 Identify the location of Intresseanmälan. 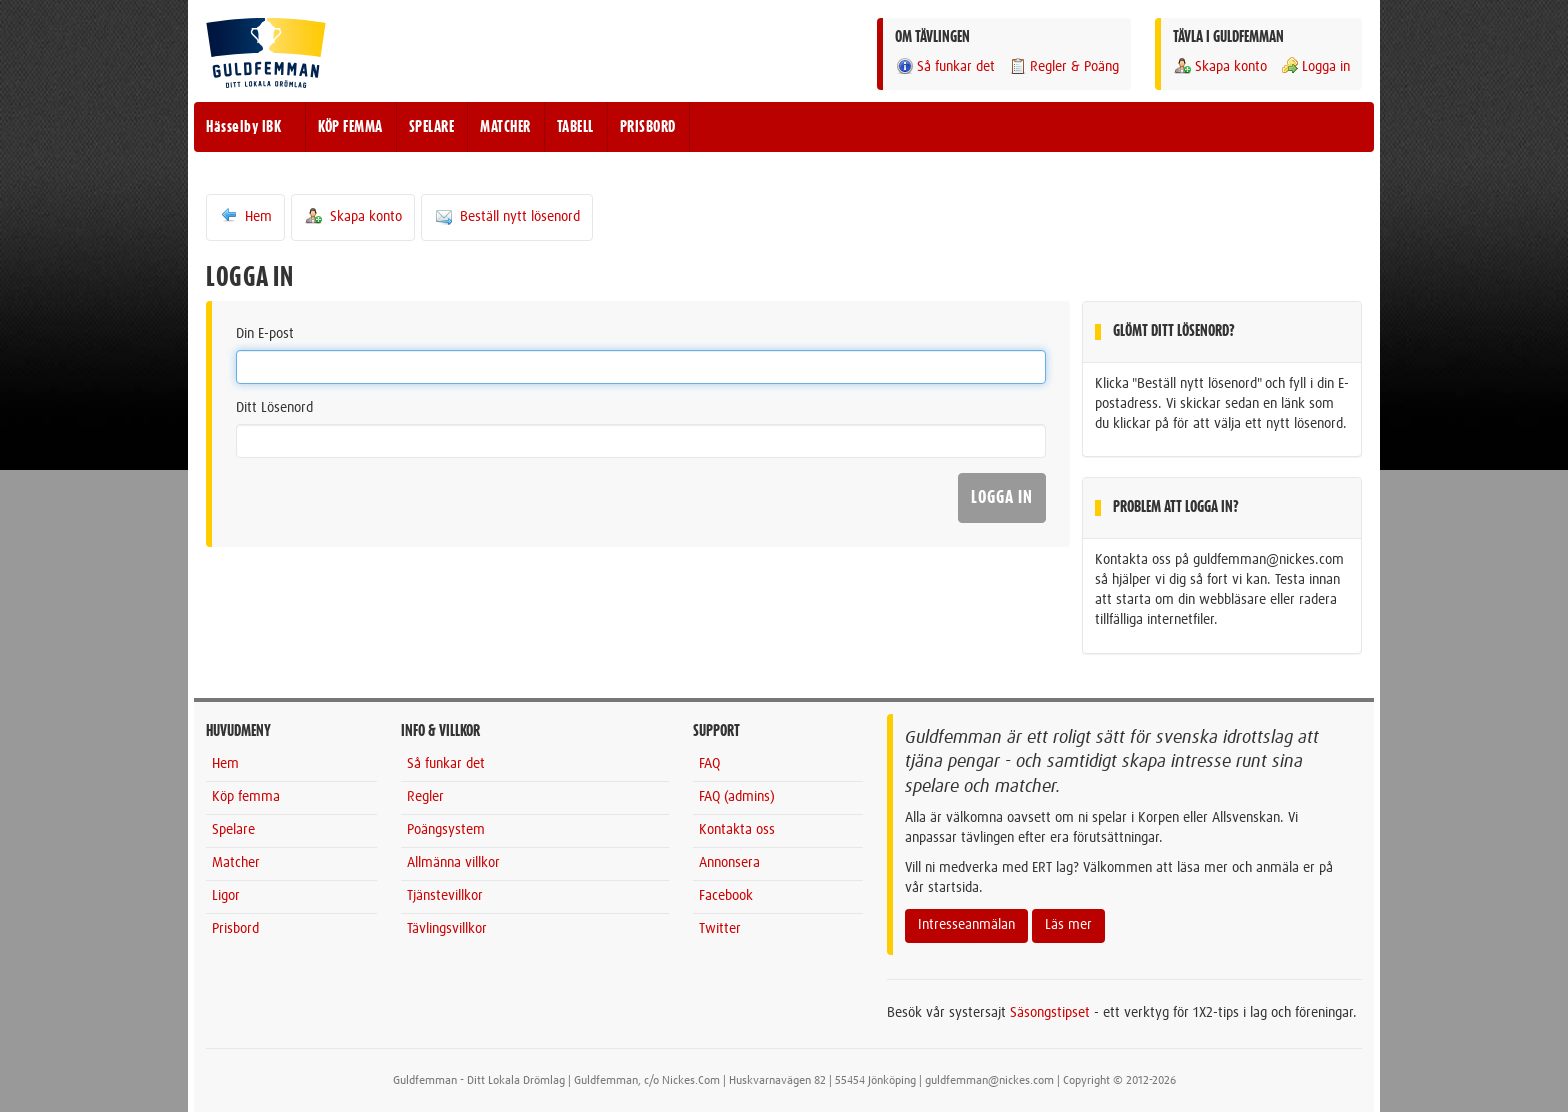
(966, 925).